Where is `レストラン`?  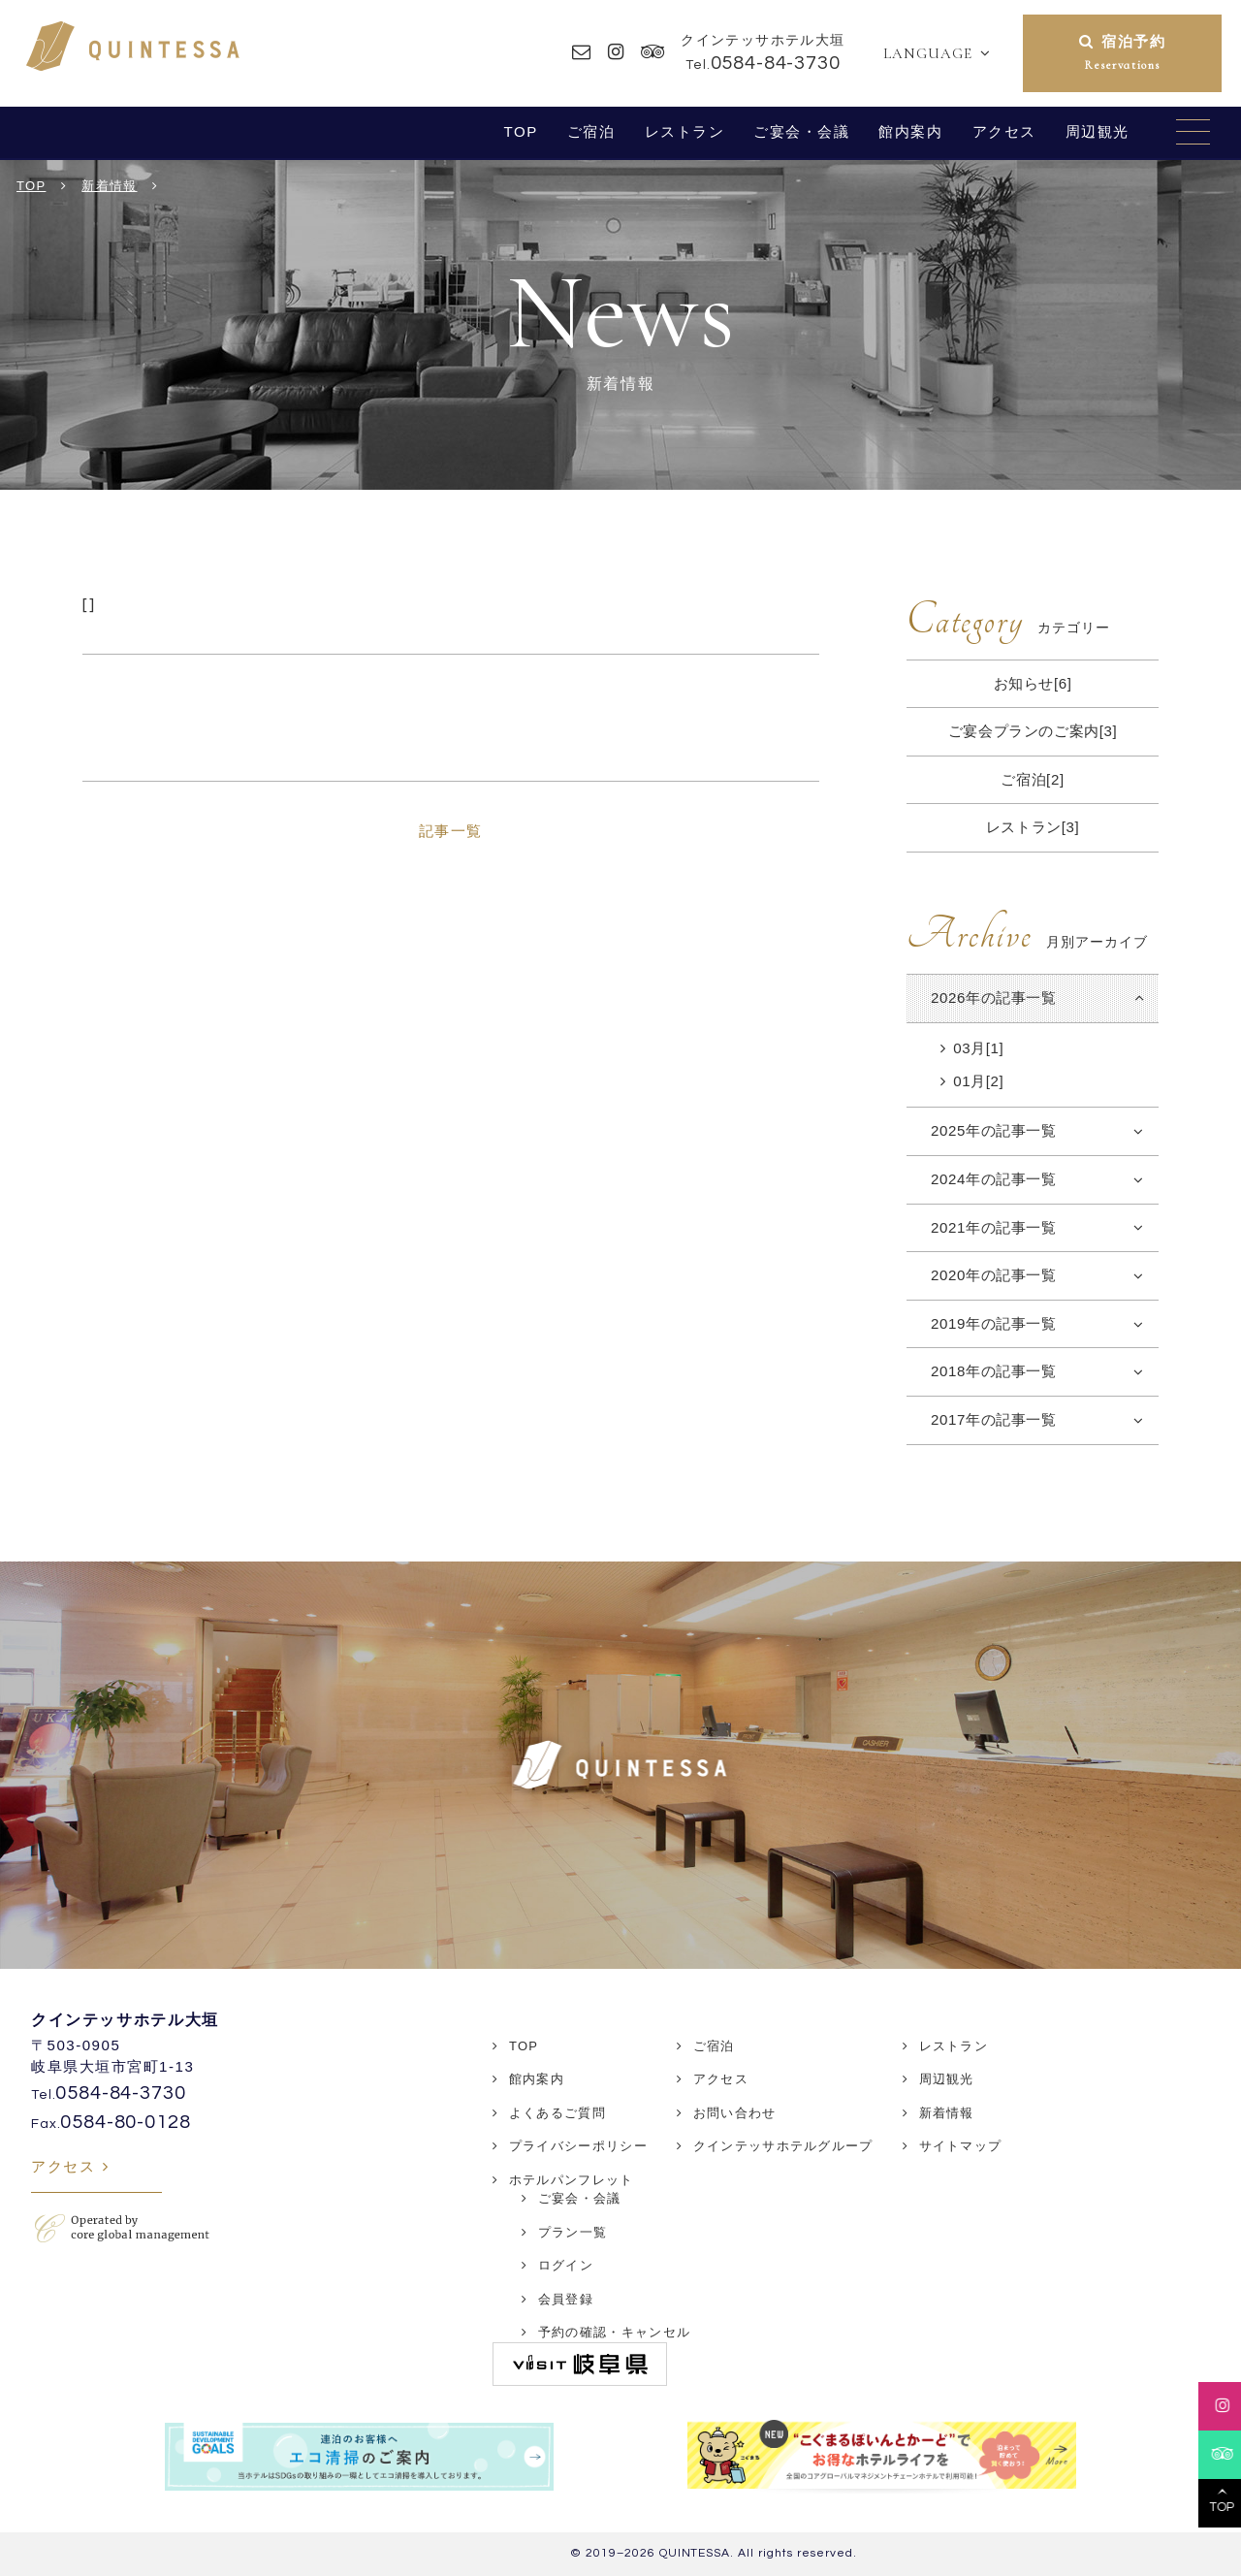
レストラン is located at coordinates (685, 131).